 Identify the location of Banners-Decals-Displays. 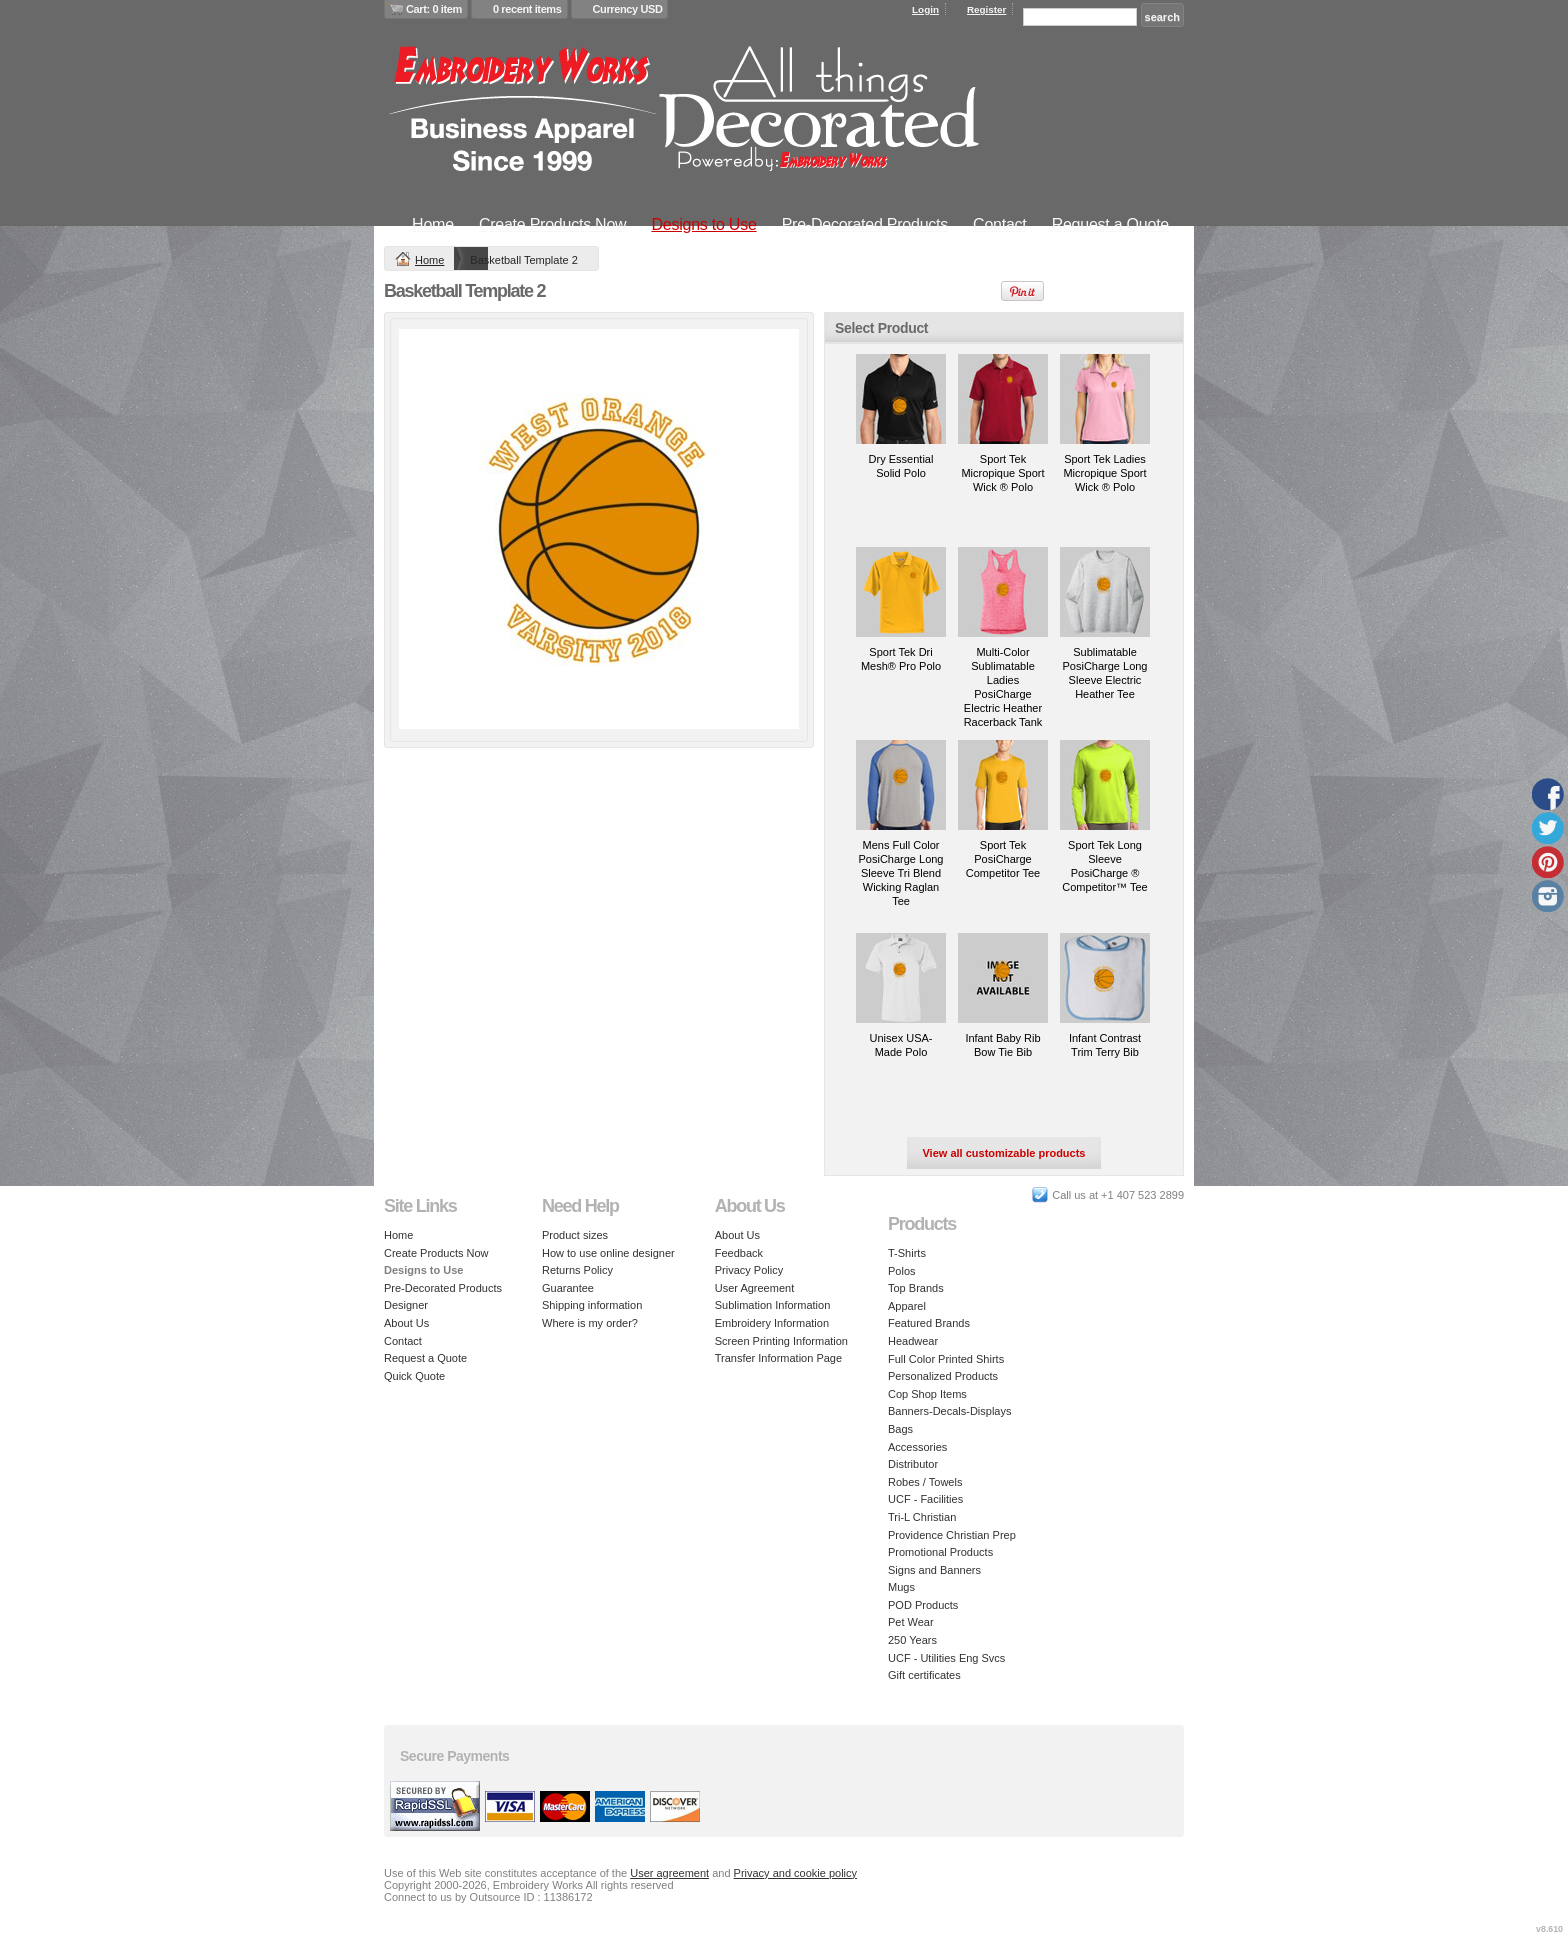
(950, 1411).